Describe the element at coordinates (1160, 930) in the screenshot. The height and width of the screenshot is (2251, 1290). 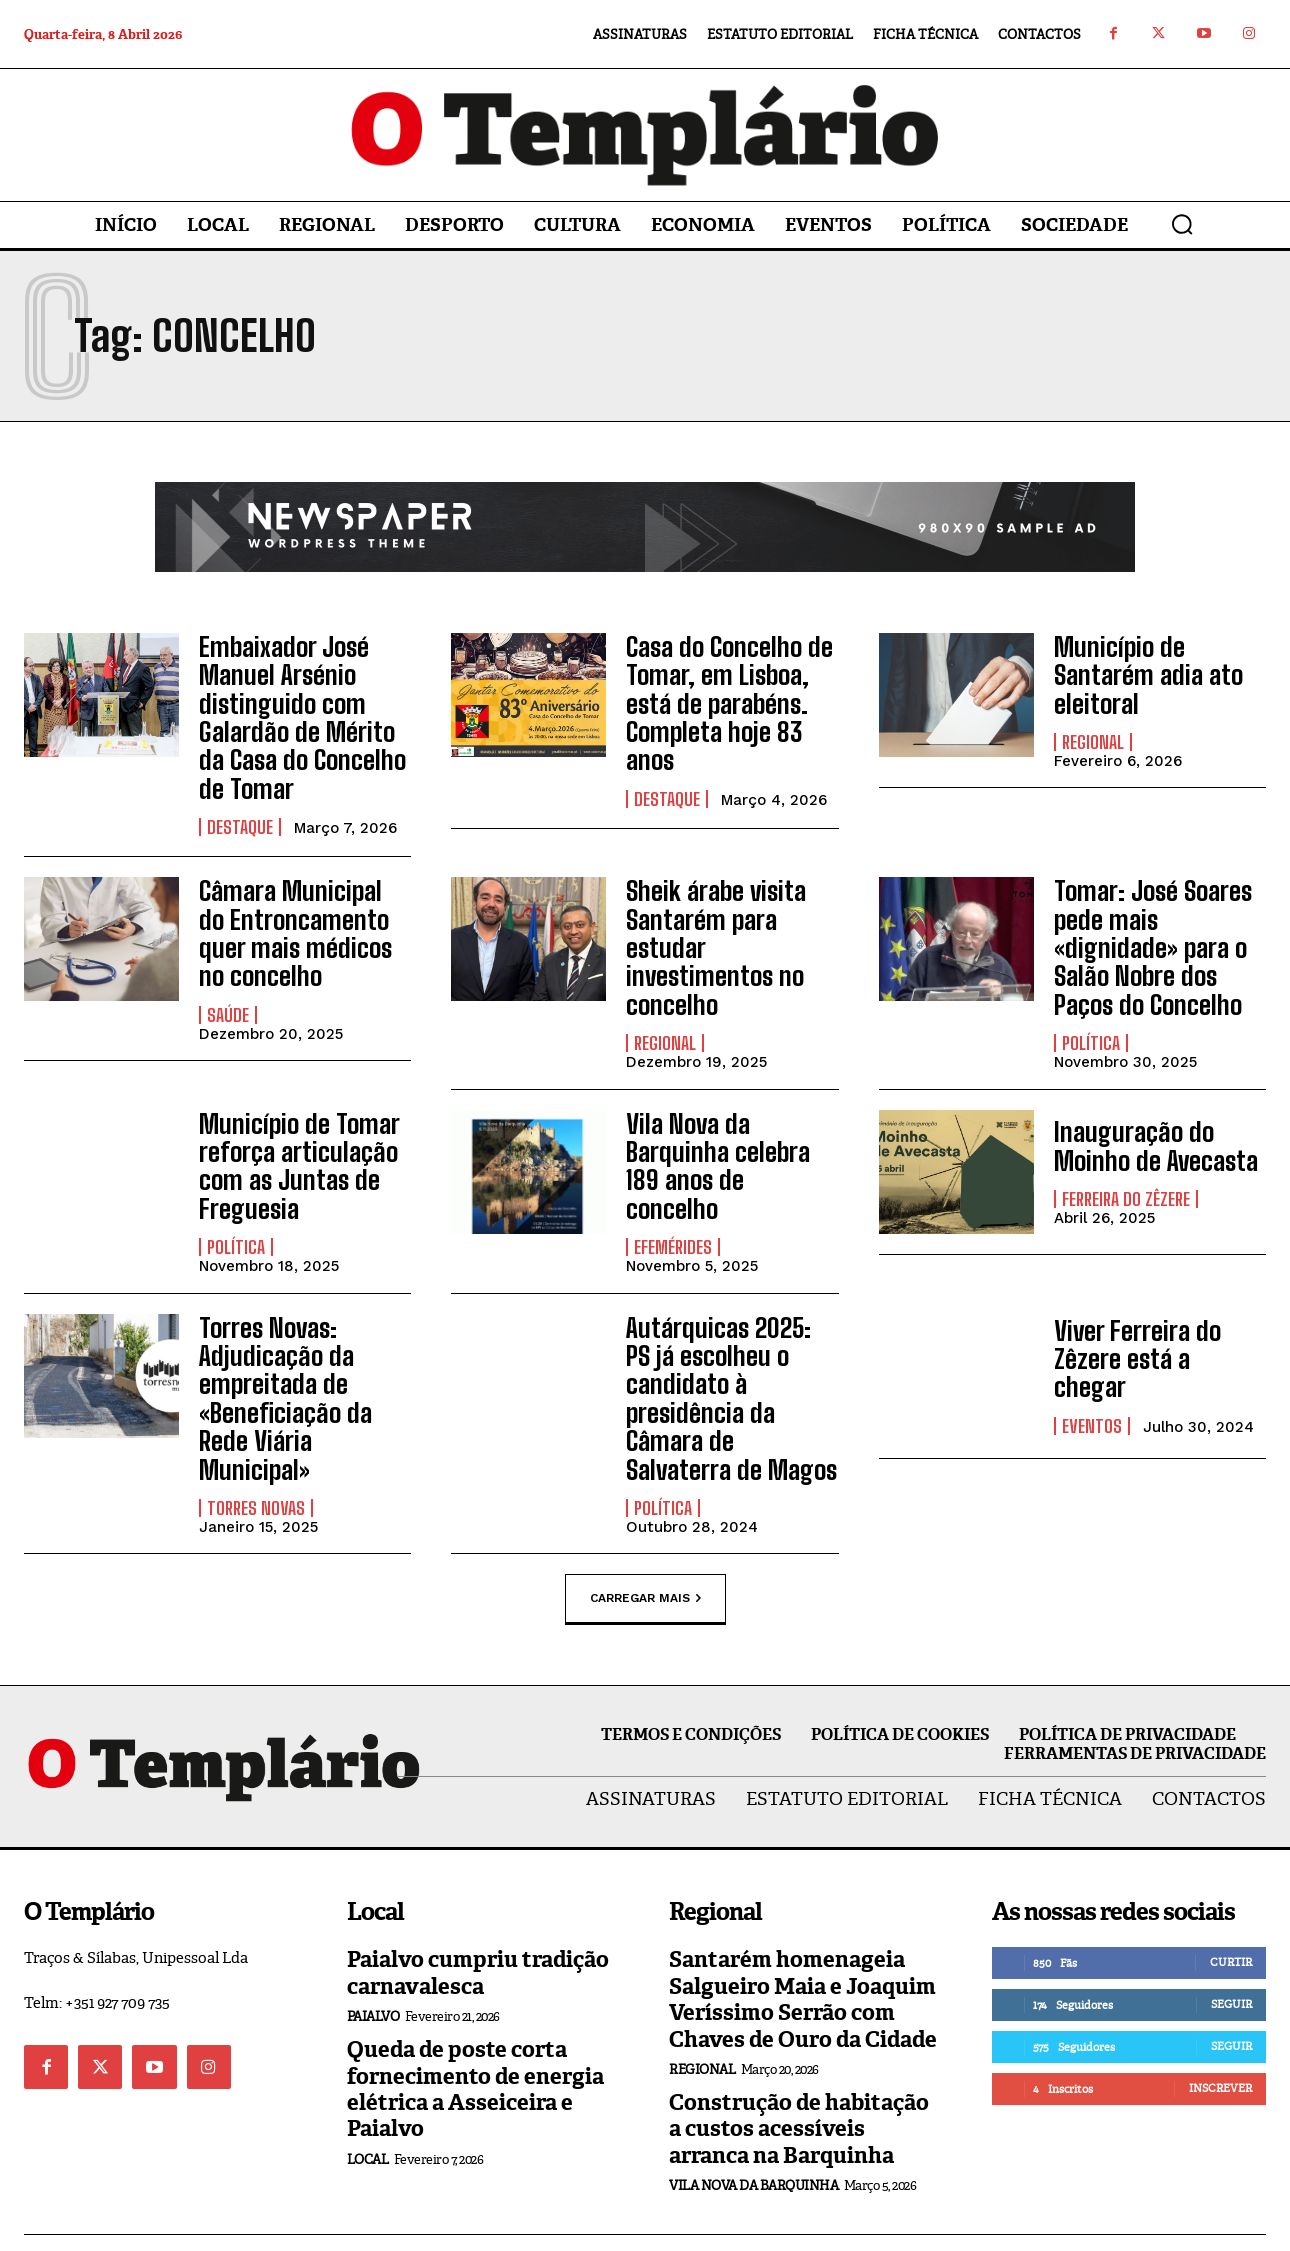
I see `Tomar: José Soares pede mais «dignidade» para o Salão Nobre dos Paços do Concelho` at that location.